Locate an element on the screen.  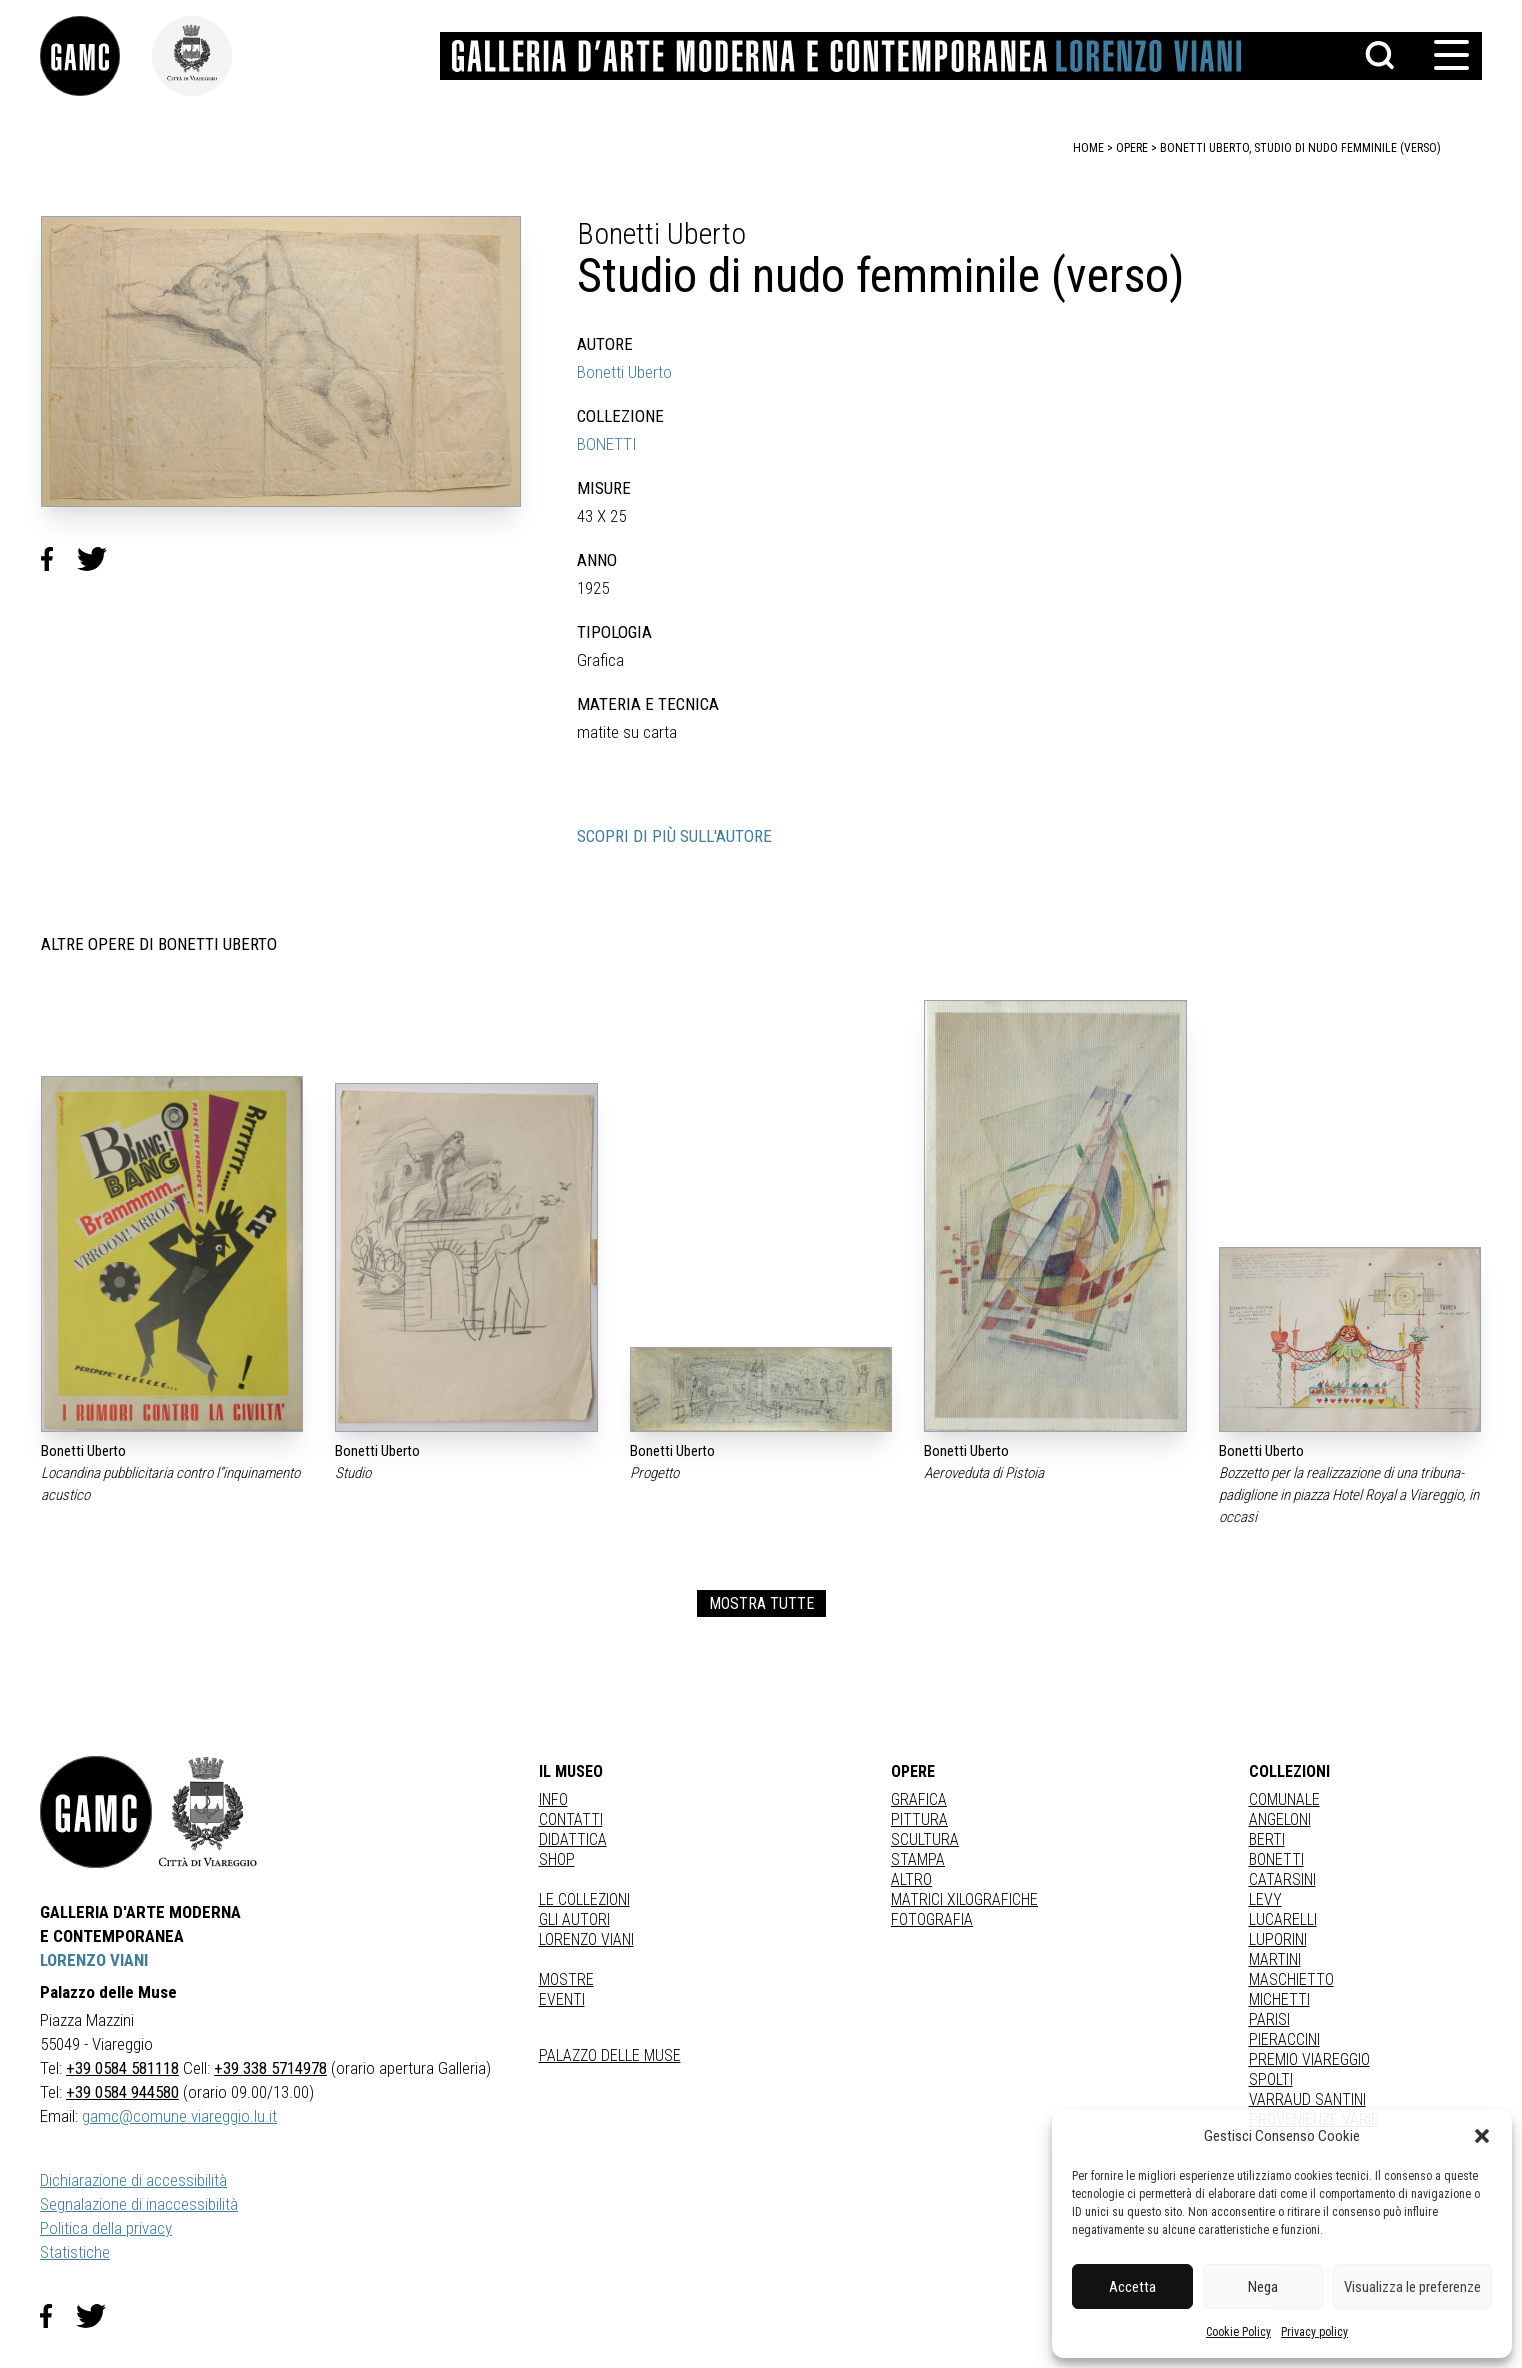
MICHETTI is located at coordinates (1279, 1999).